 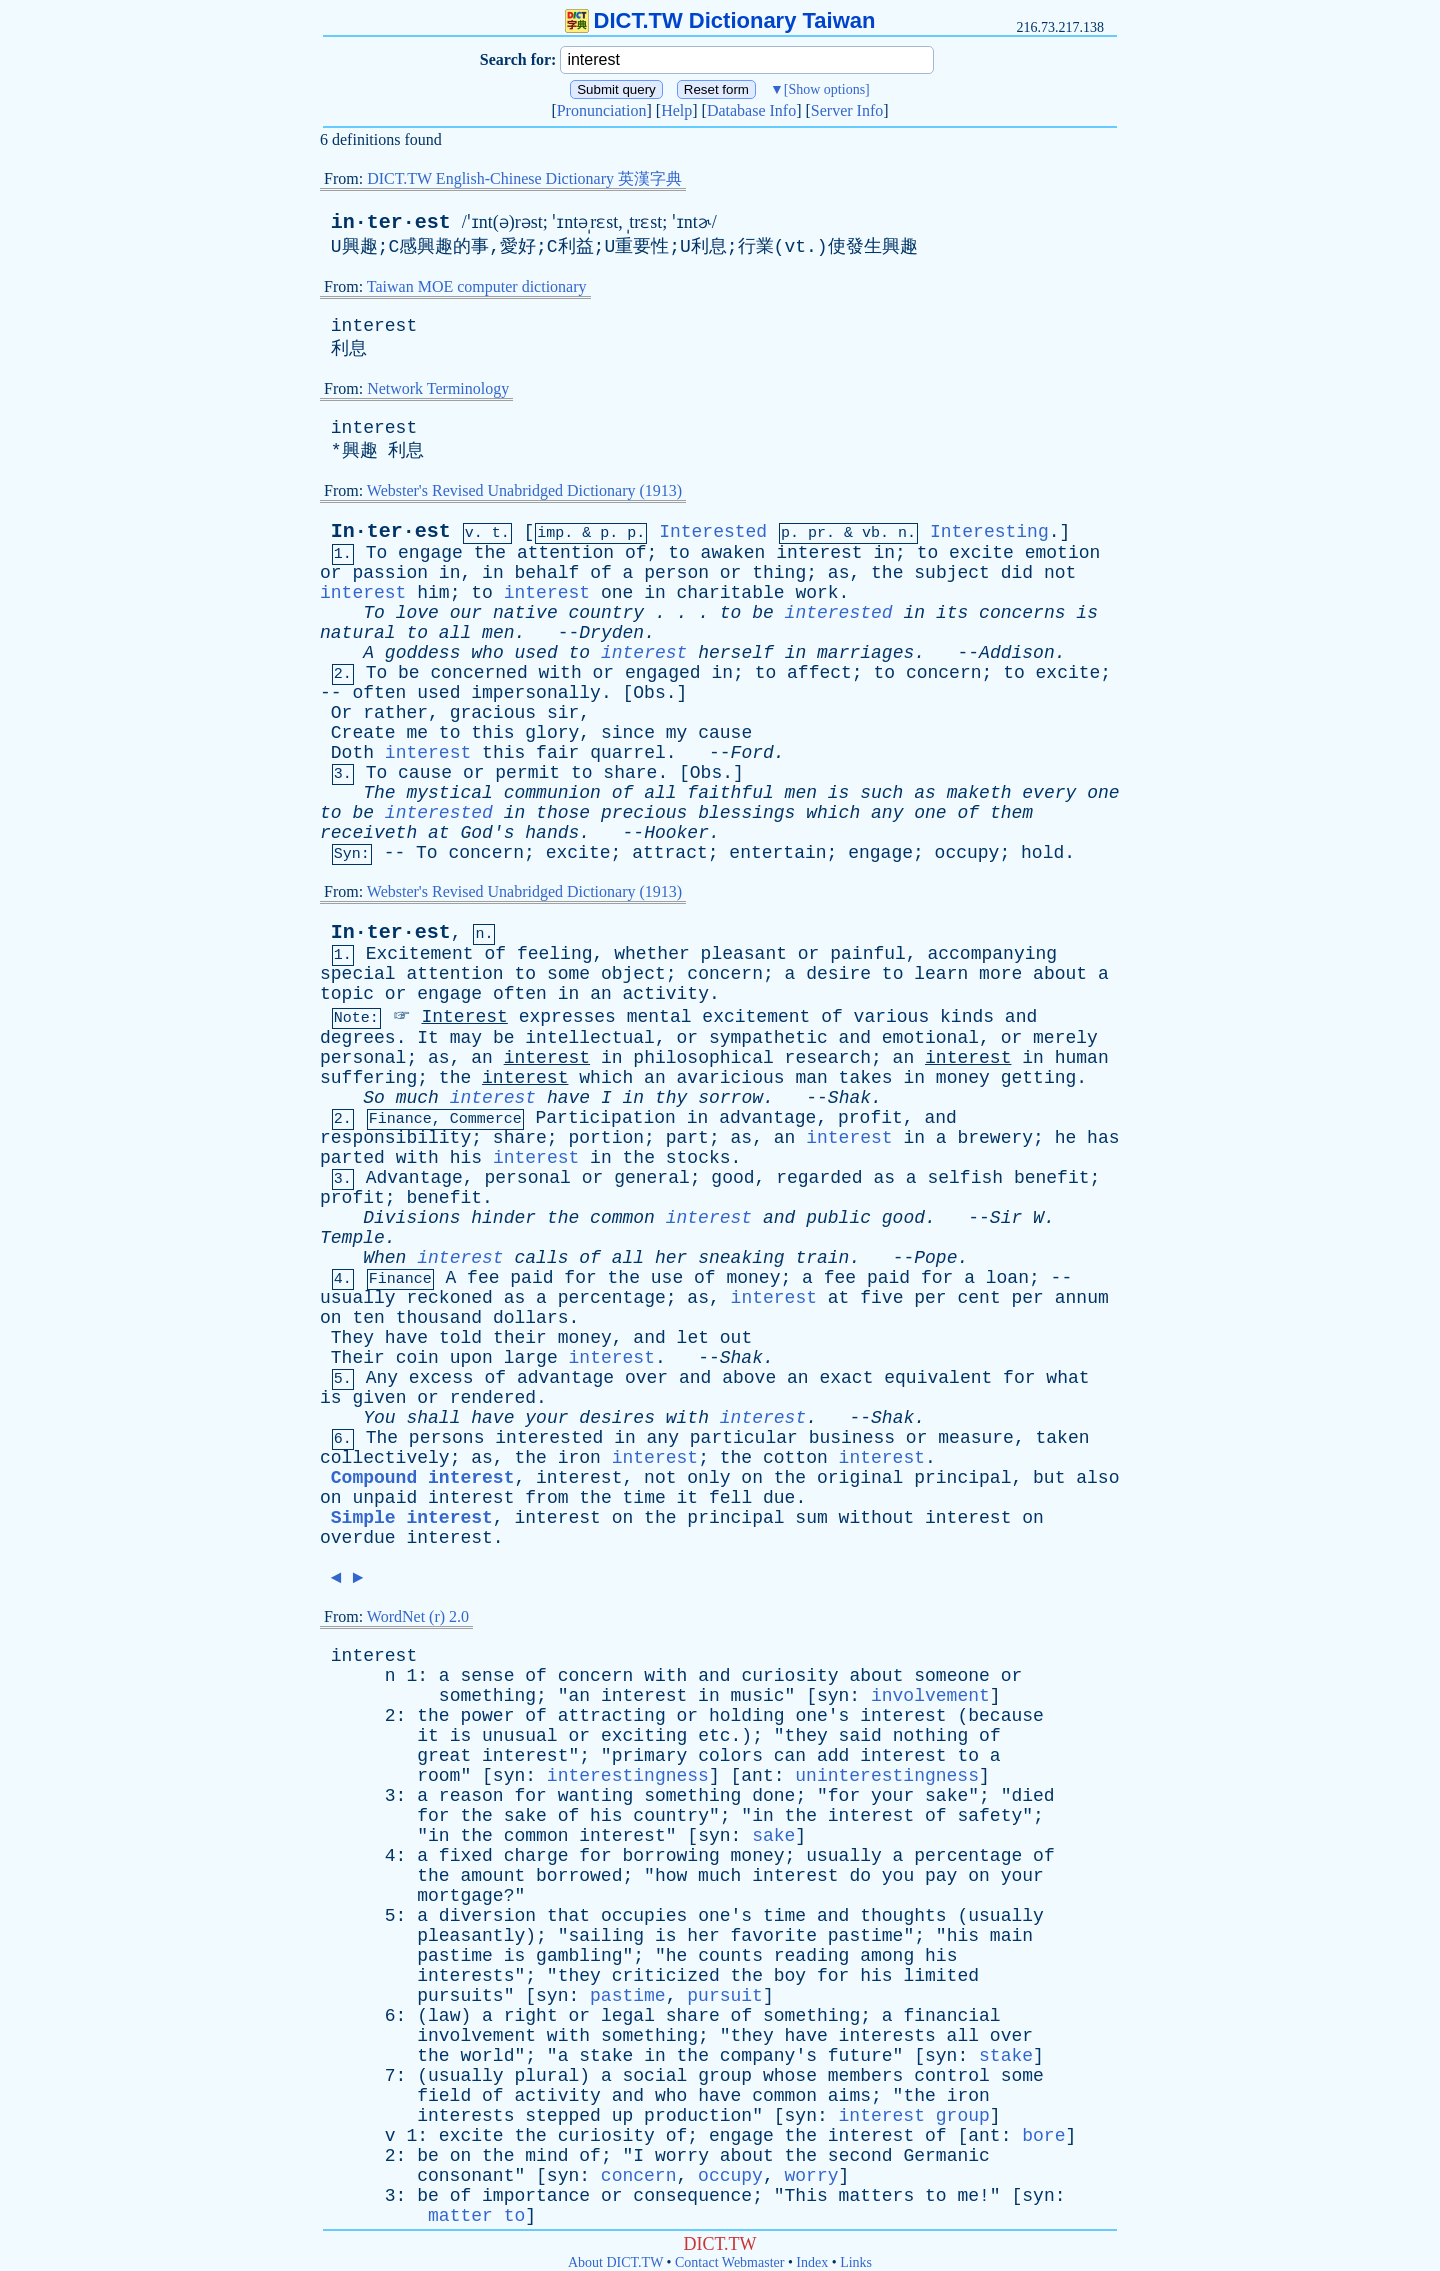 What do you see at coordinates (941, 1876) in the screenshot?
I see `pay` at bounding box center [941, 1876].